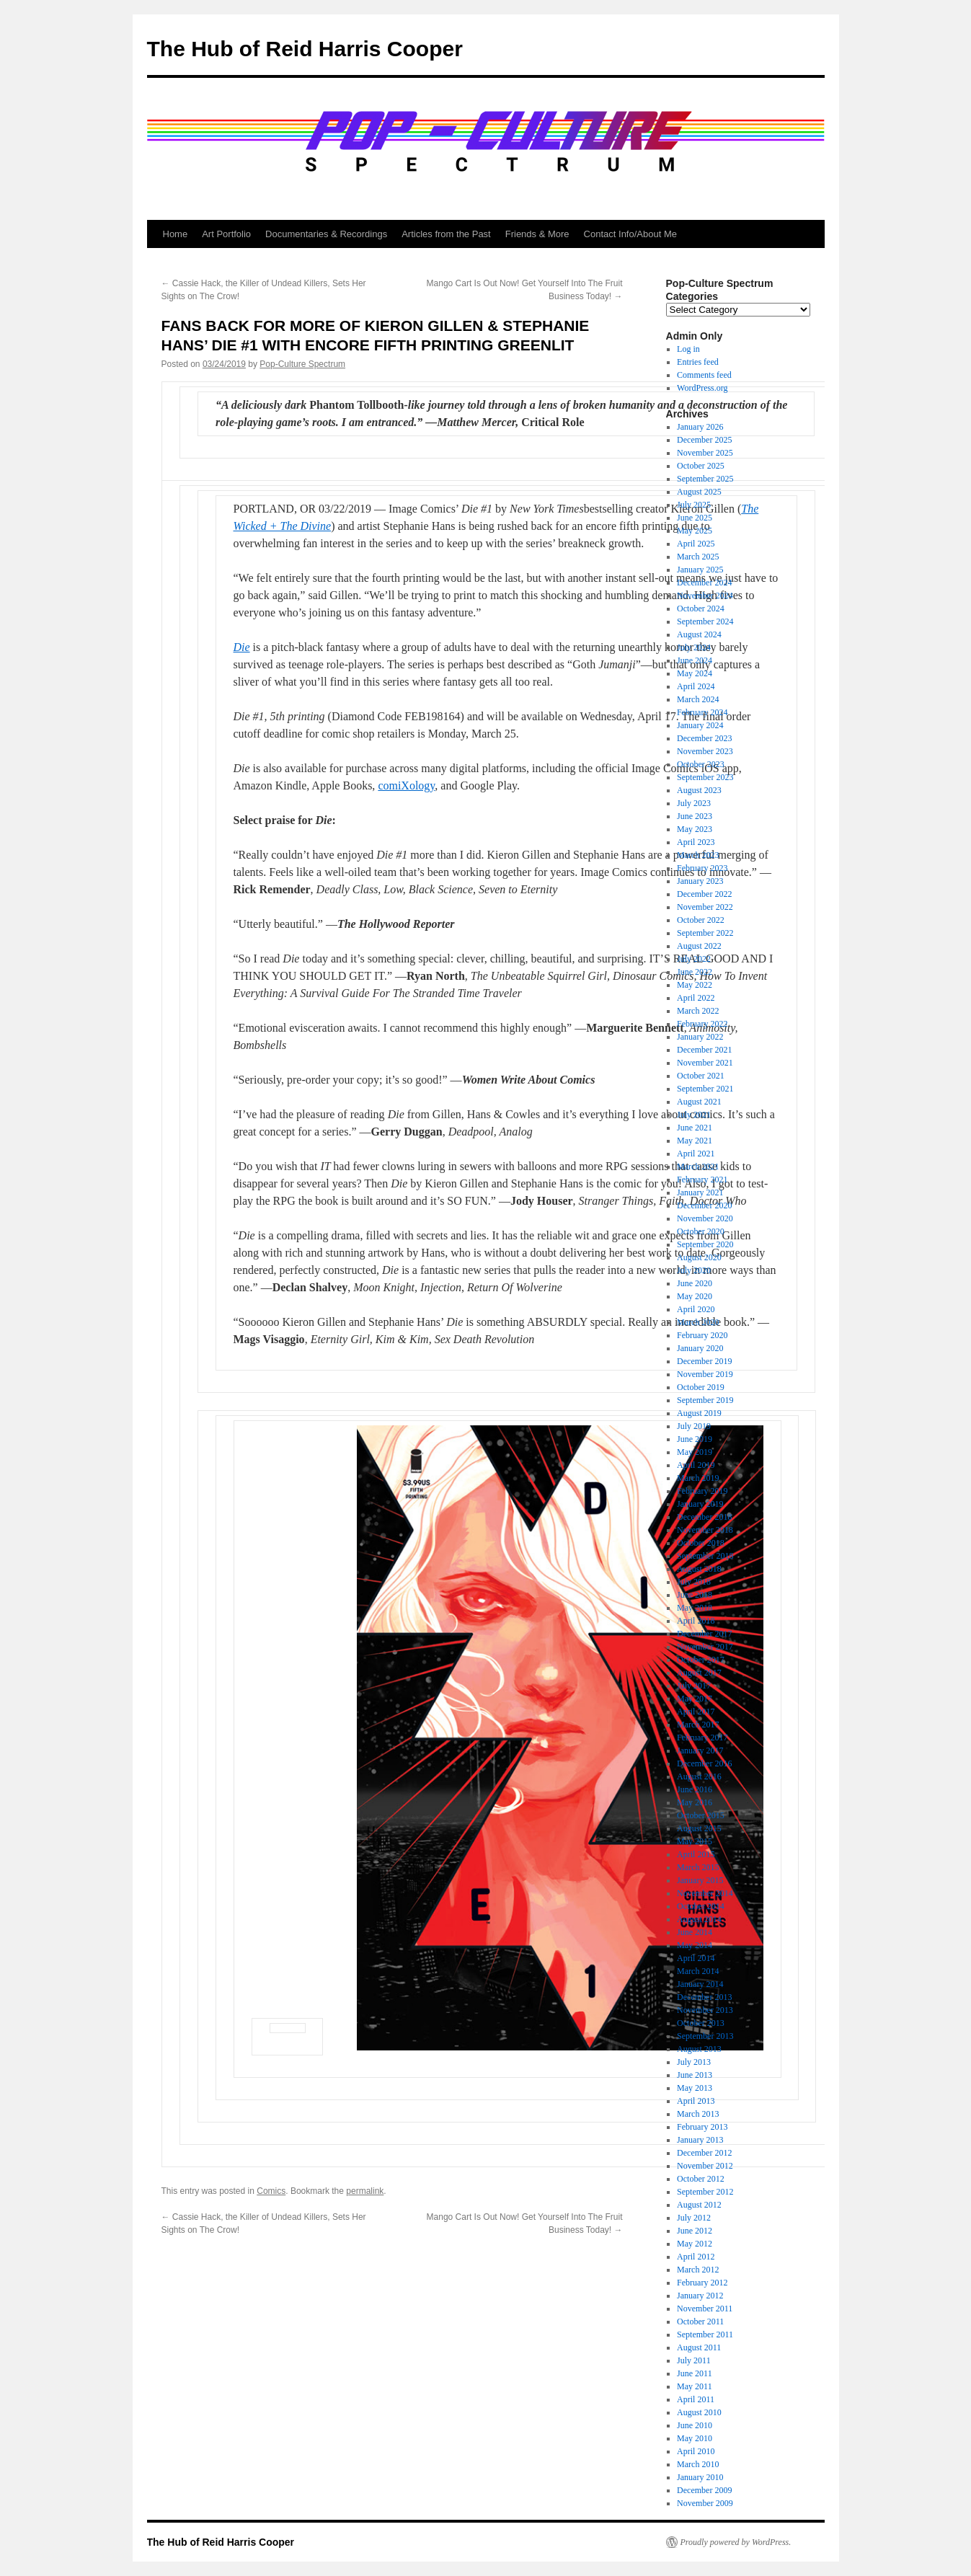 The width and height of the screenshot is (971, 2576). What do you see at coordinates (700, 881) in the screenshot?
I see `January 2023` at bounding box center [700, 881].